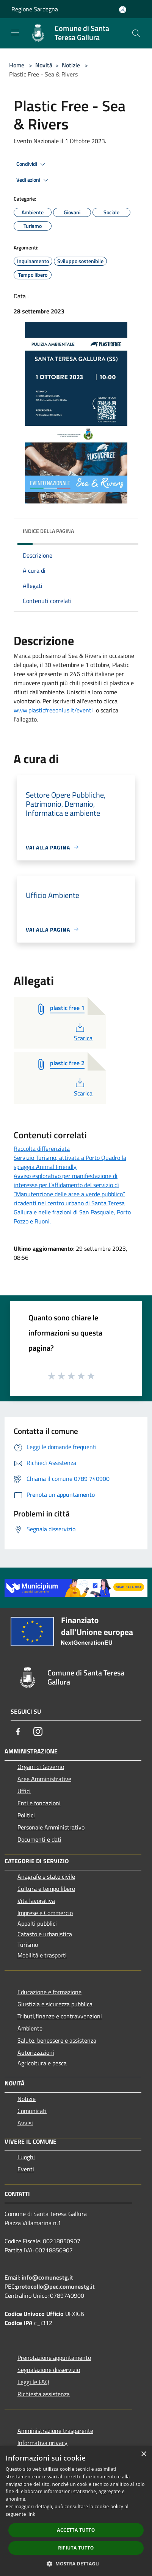 This screenshot has height=2576, width=152. What do you see at coordinates (70, 1162) in the screenshot?
I see `Servizio Turismo, attivata a Porto Quadro la spiaggia Animal Friendly` at bounding box center [70, 1162].